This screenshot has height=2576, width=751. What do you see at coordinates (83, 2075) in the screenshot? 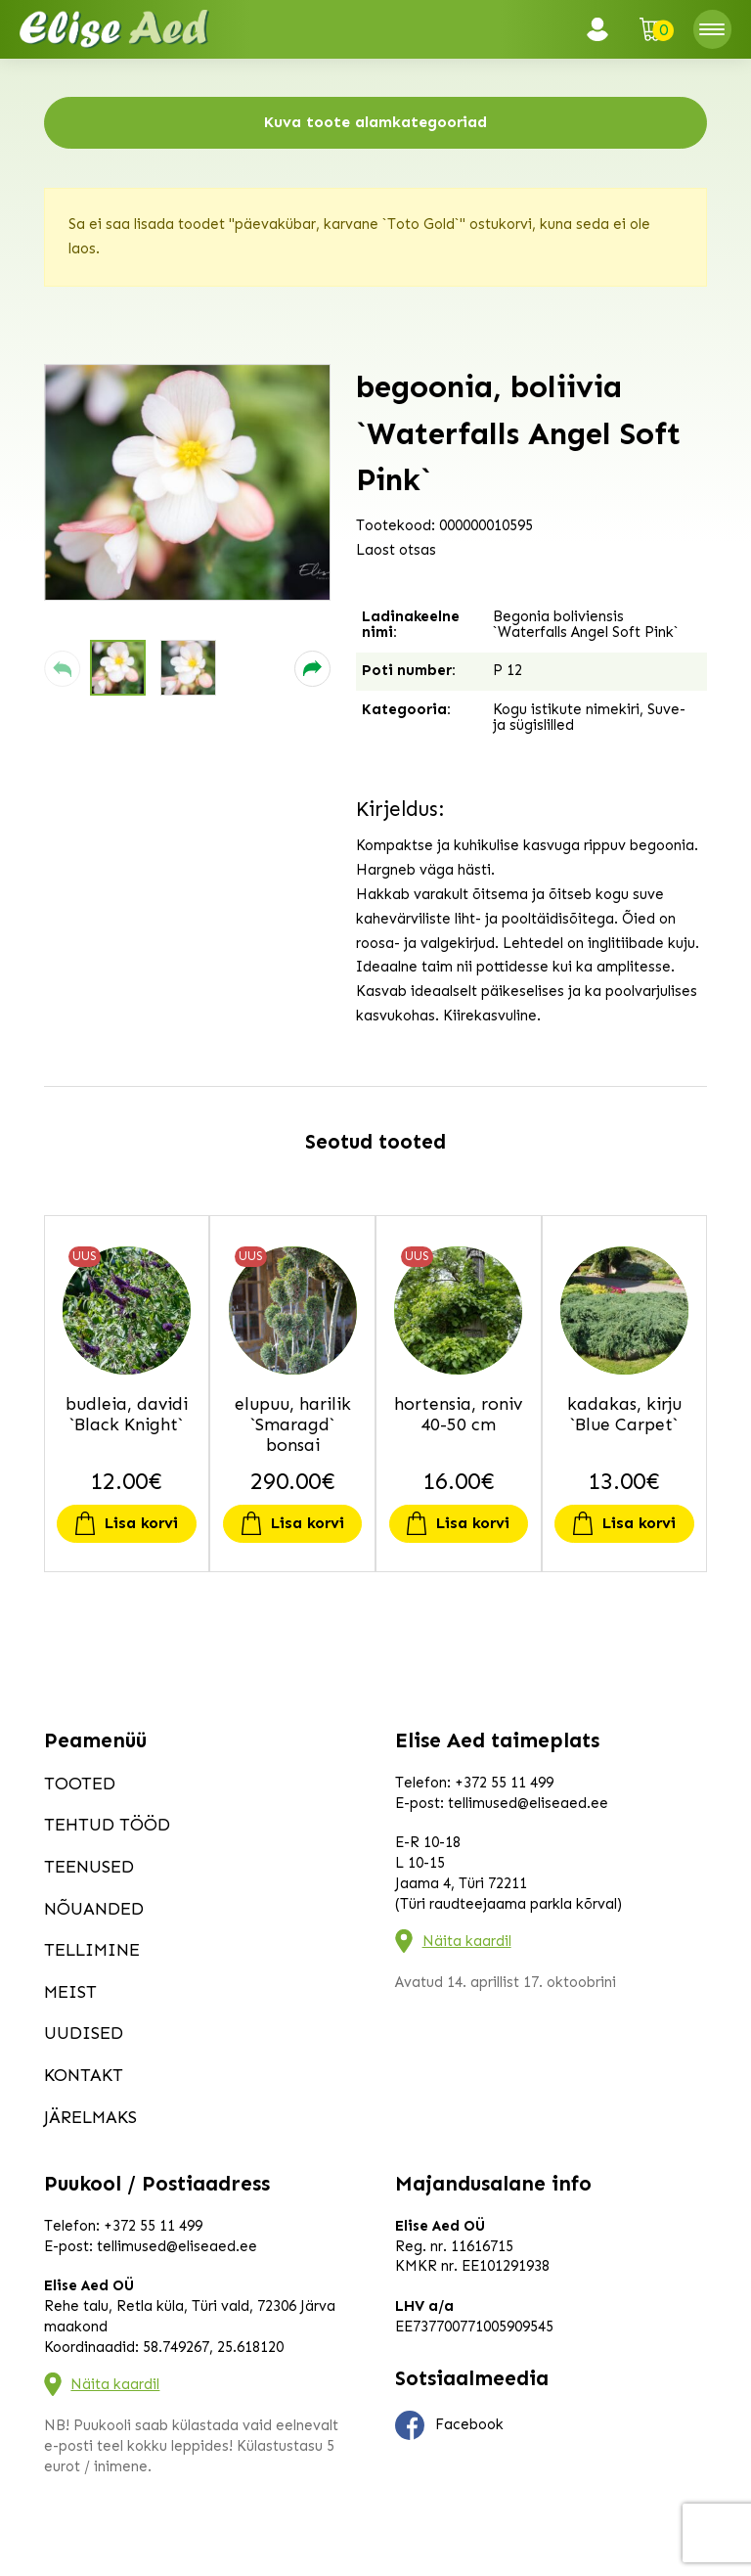
I see `Kontakt` at bounding box center [83, 2075].